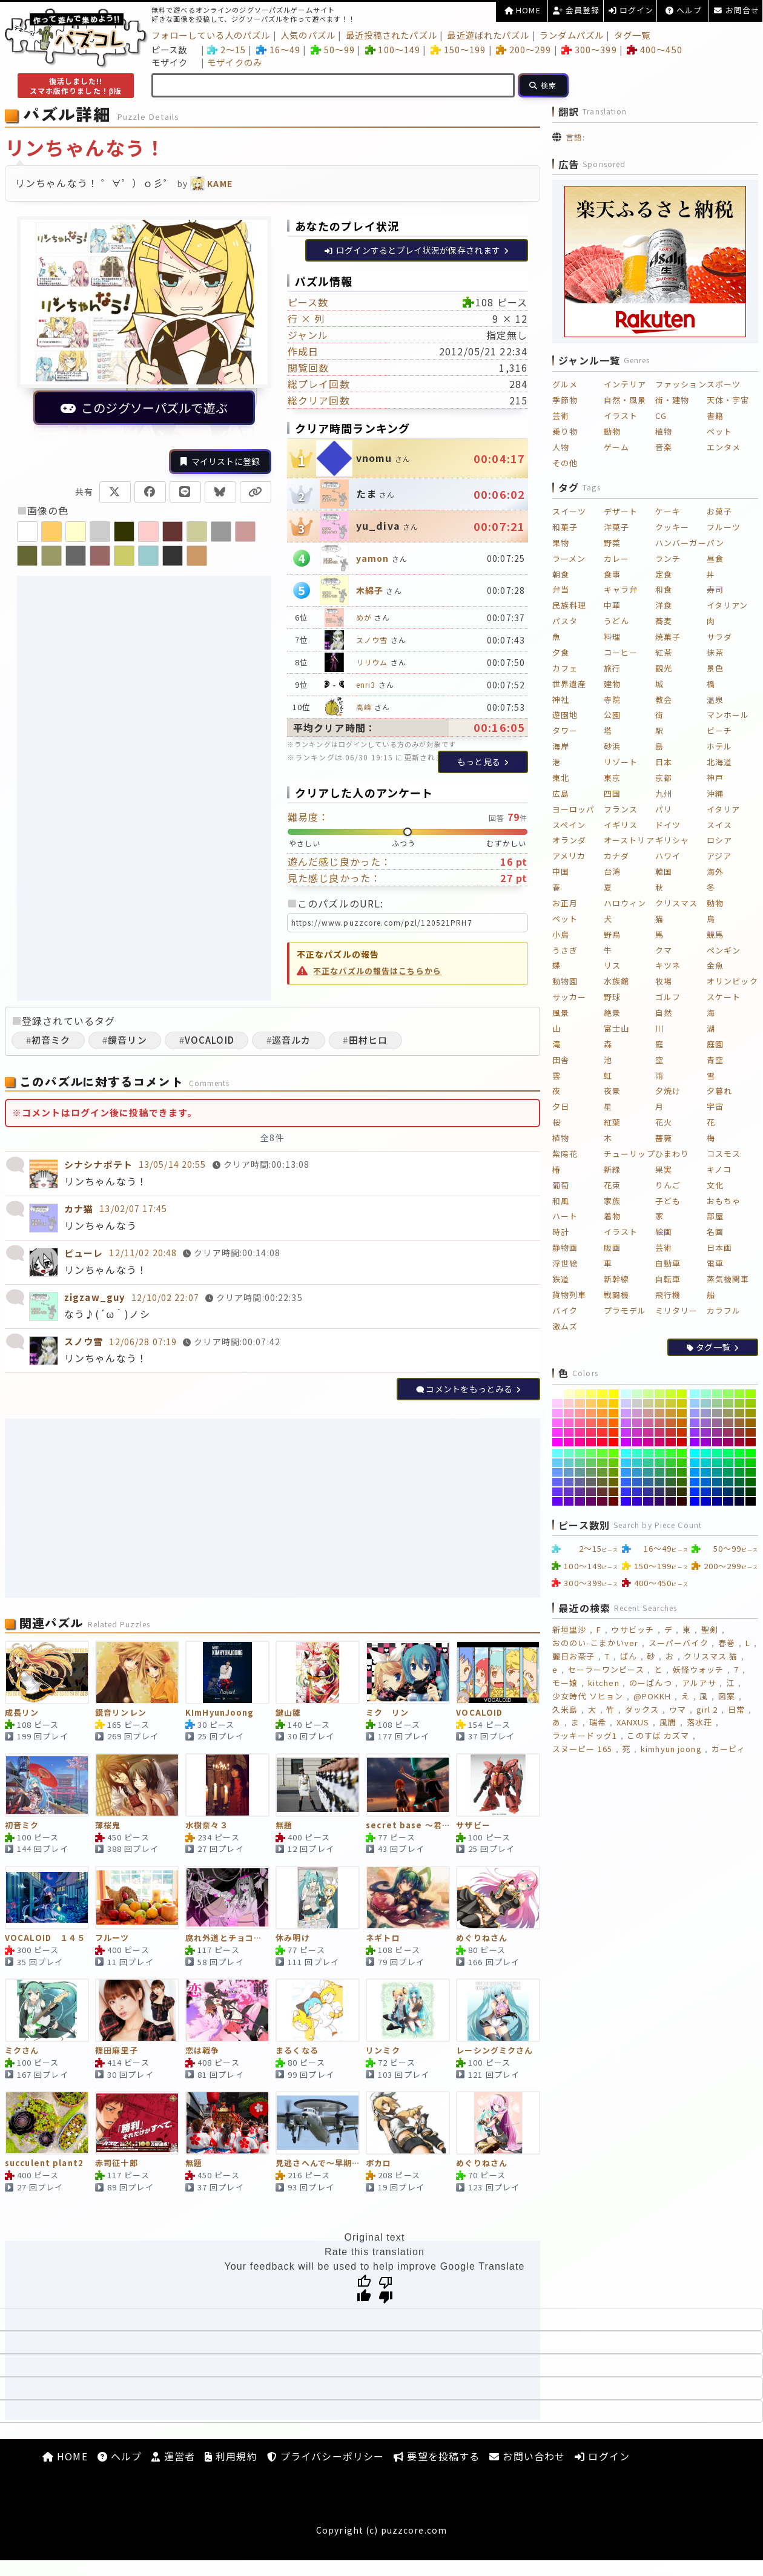 The image size is (763, 2576). Describe the element at coordinates (557, 1501) in the screenshot. I see `[#6600FF]` at that location.